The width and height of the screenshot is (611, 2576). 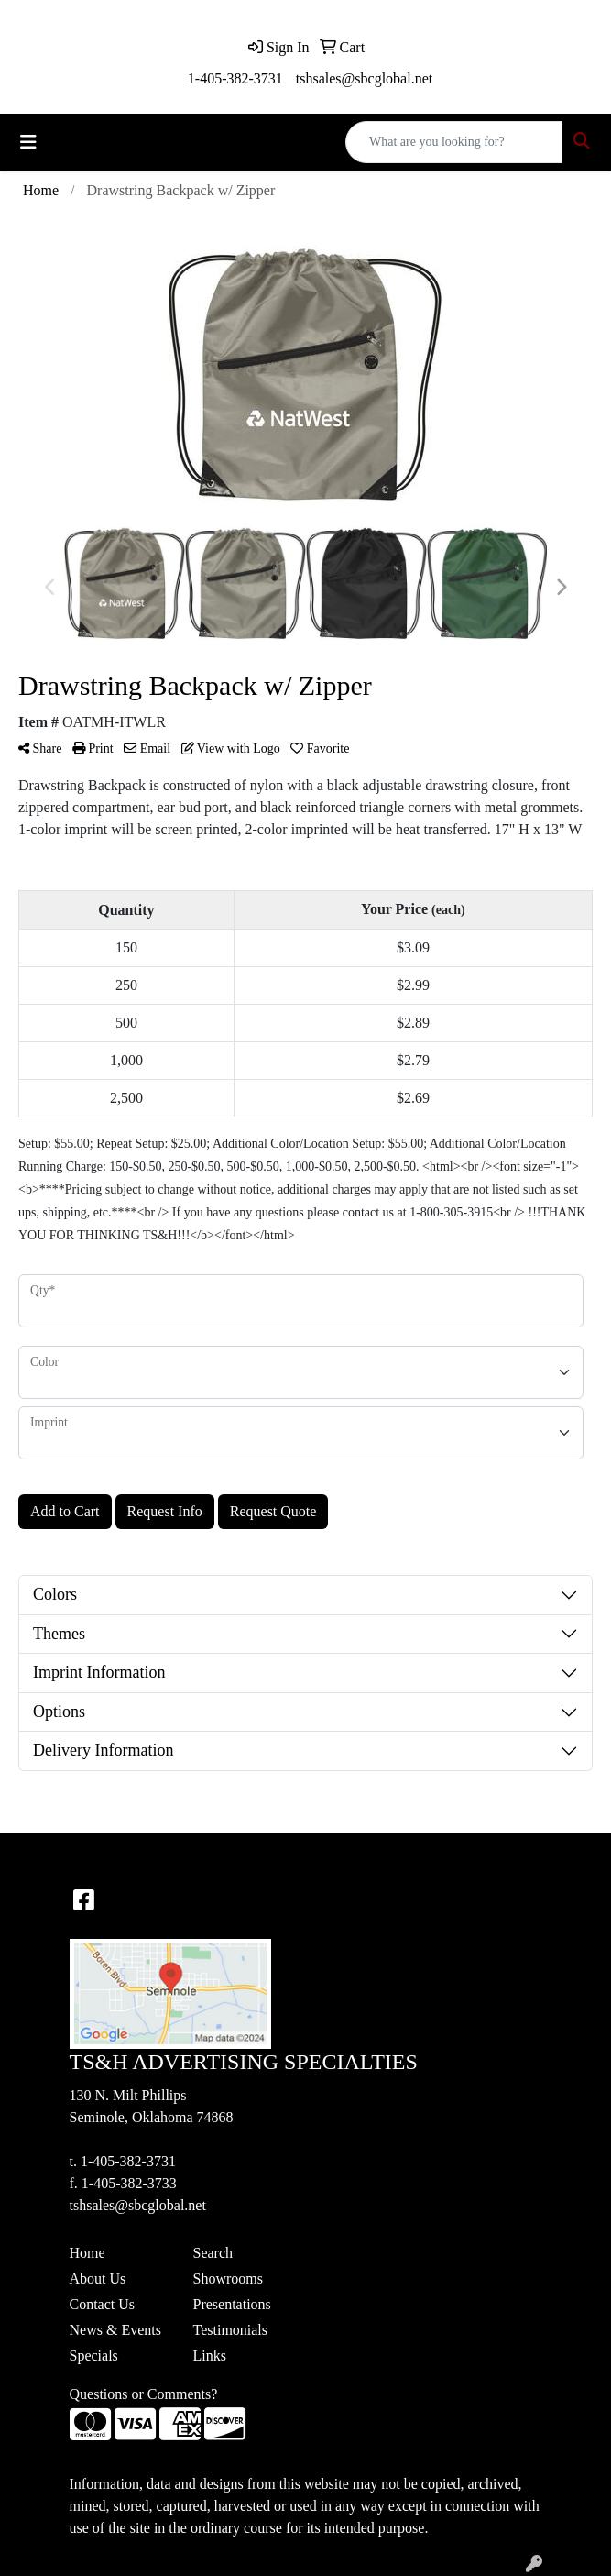 What do you see at coordinates (235, 78) in the screenshot?
I see `1-405-382-3731` at bounding box center [235, 78].